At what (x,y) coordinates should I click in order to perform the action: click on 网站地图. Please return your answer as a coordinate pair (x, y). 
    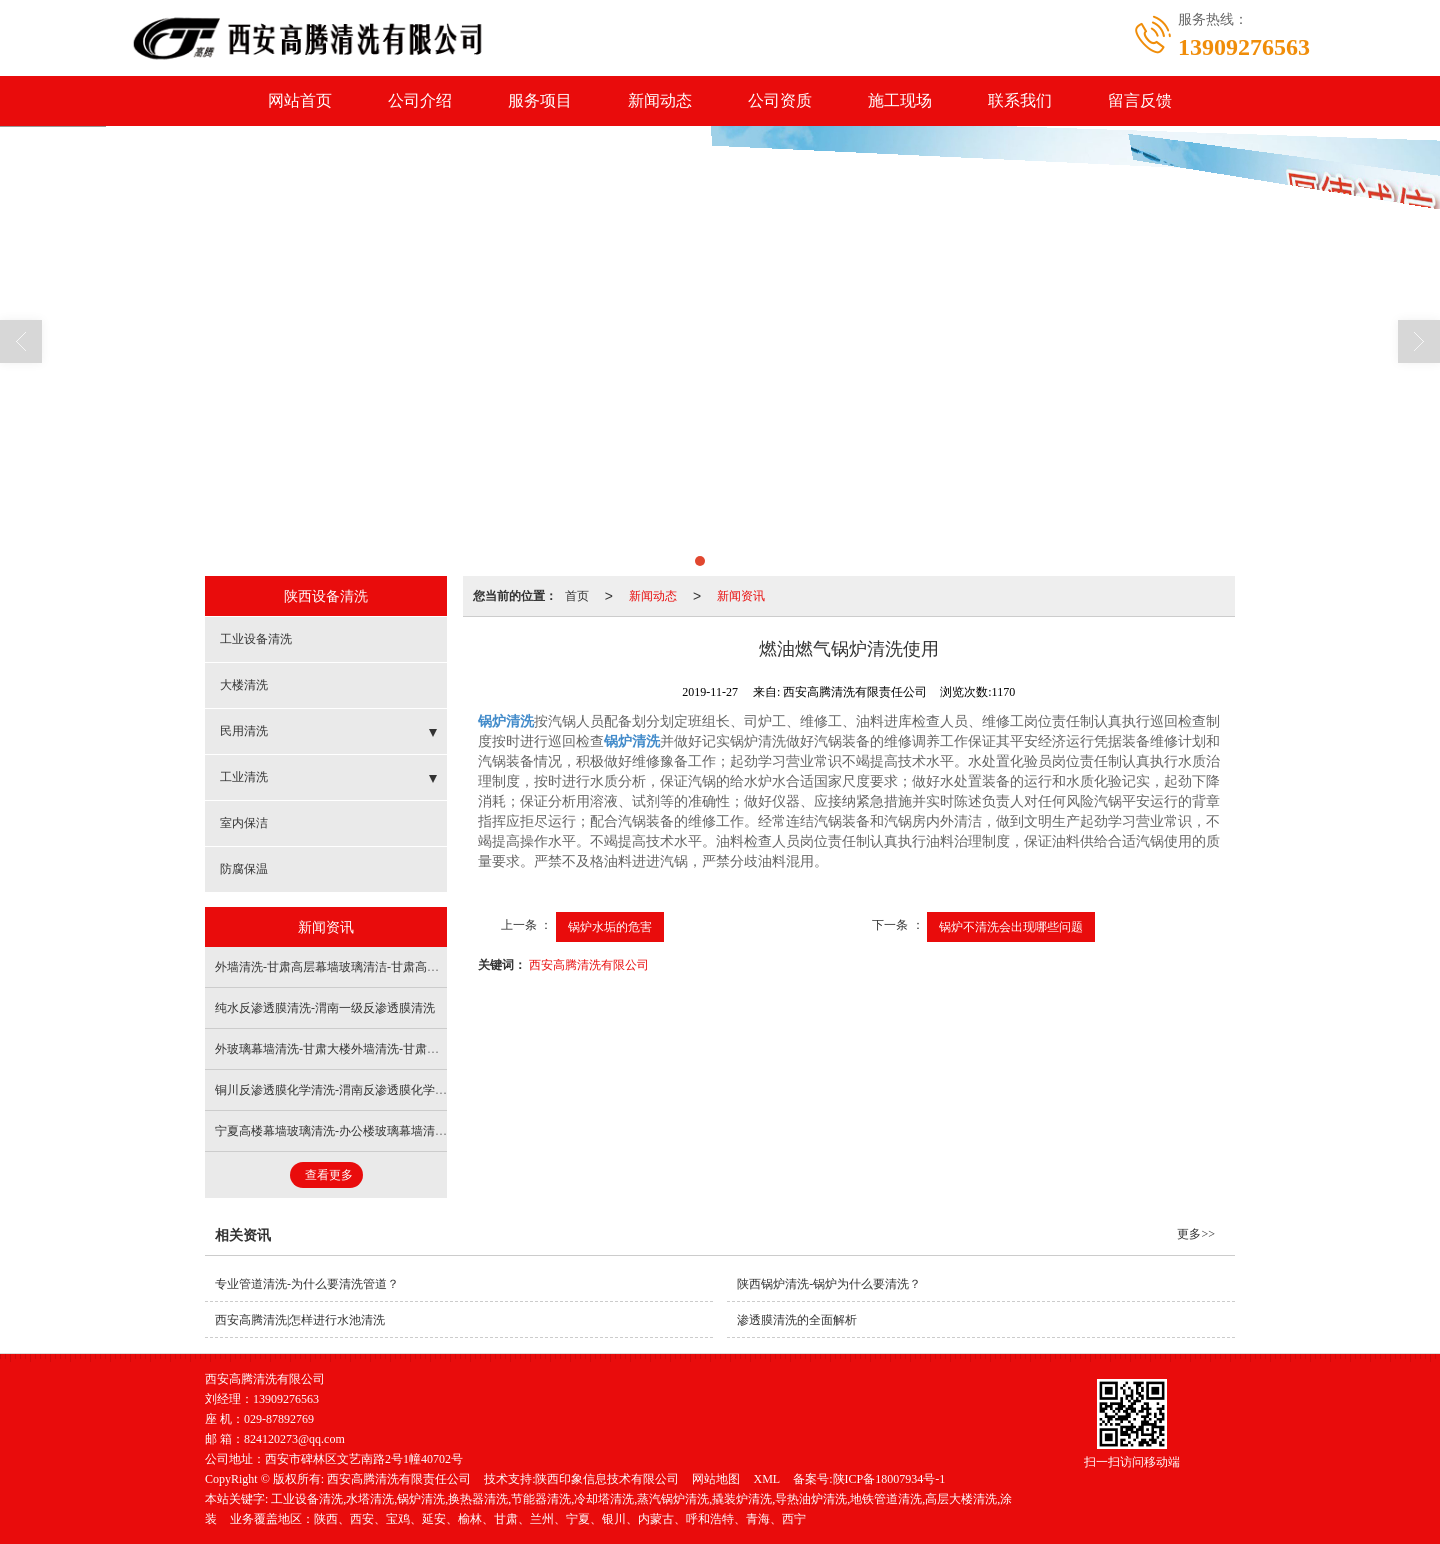
    Looking at the image, I should click on (716, 1479).